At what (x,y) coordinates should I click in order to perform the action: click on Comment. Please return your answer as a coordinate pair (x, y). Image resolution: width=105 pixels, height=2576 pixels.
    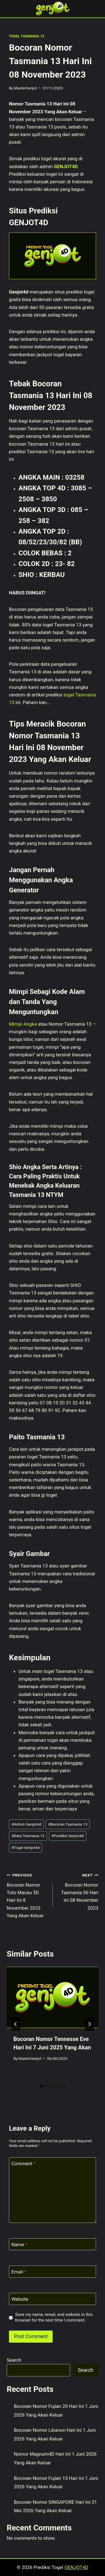
    Looking at the image, I should click on (23, 2163).